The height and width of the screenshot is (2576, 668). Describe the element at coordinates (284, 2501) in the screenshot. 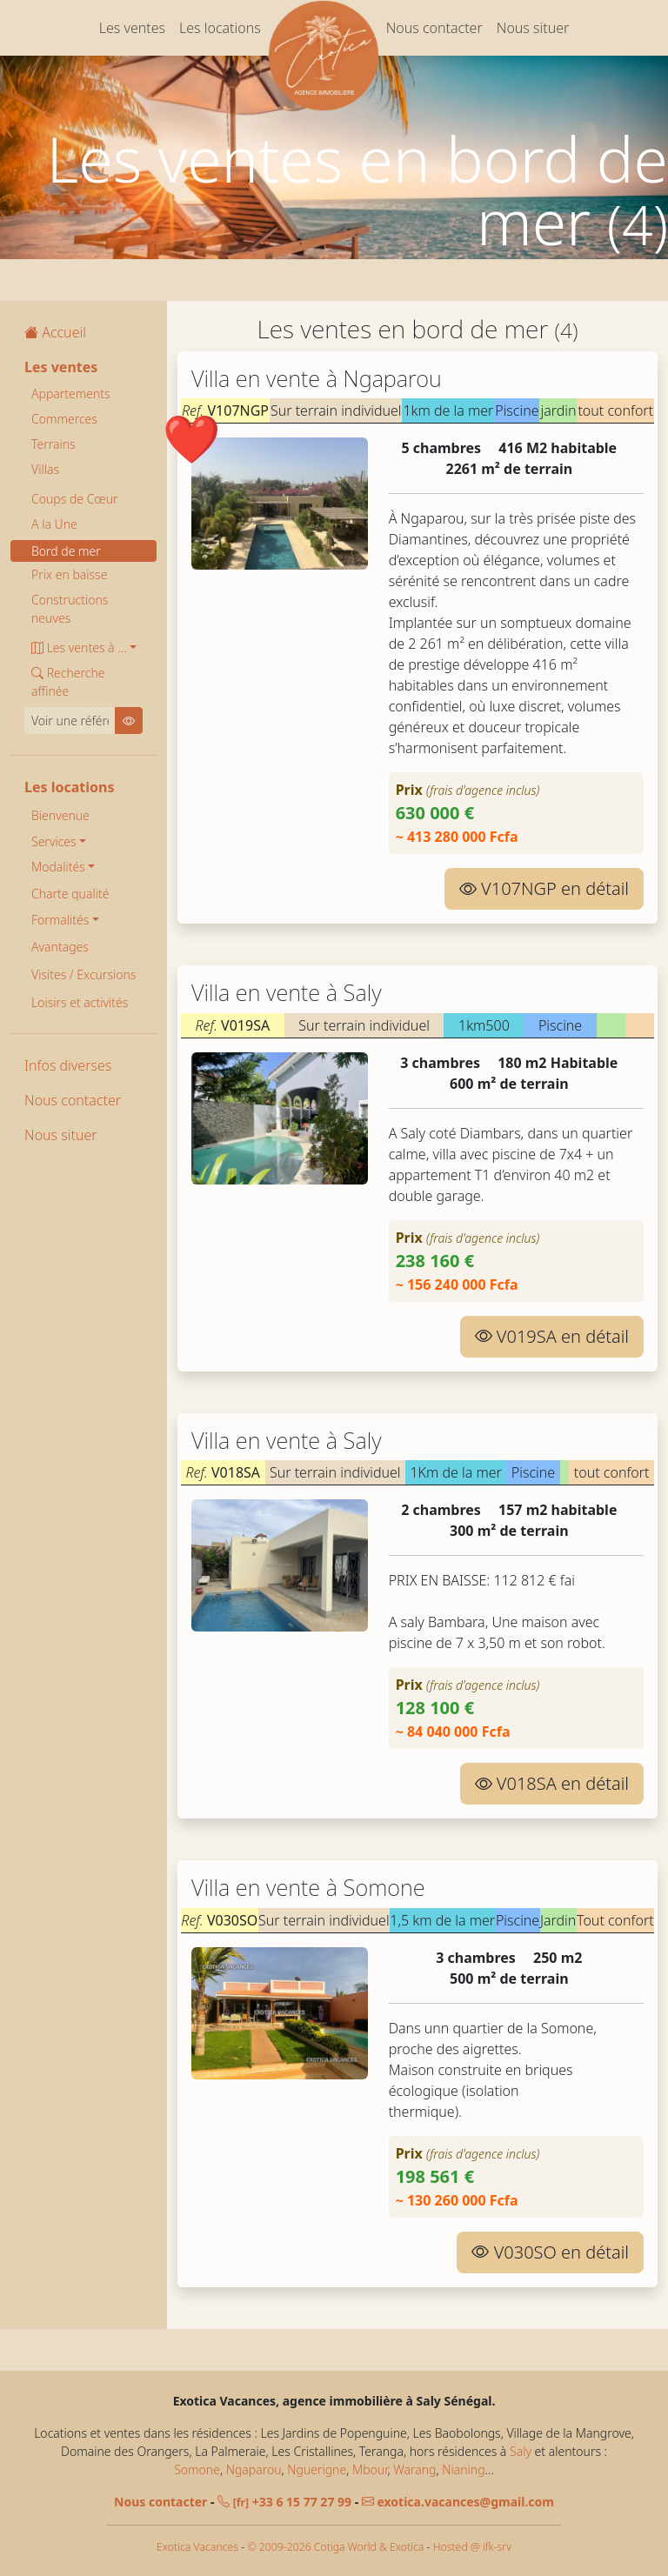

I see `+33 6 15 77 27 99` at that location.